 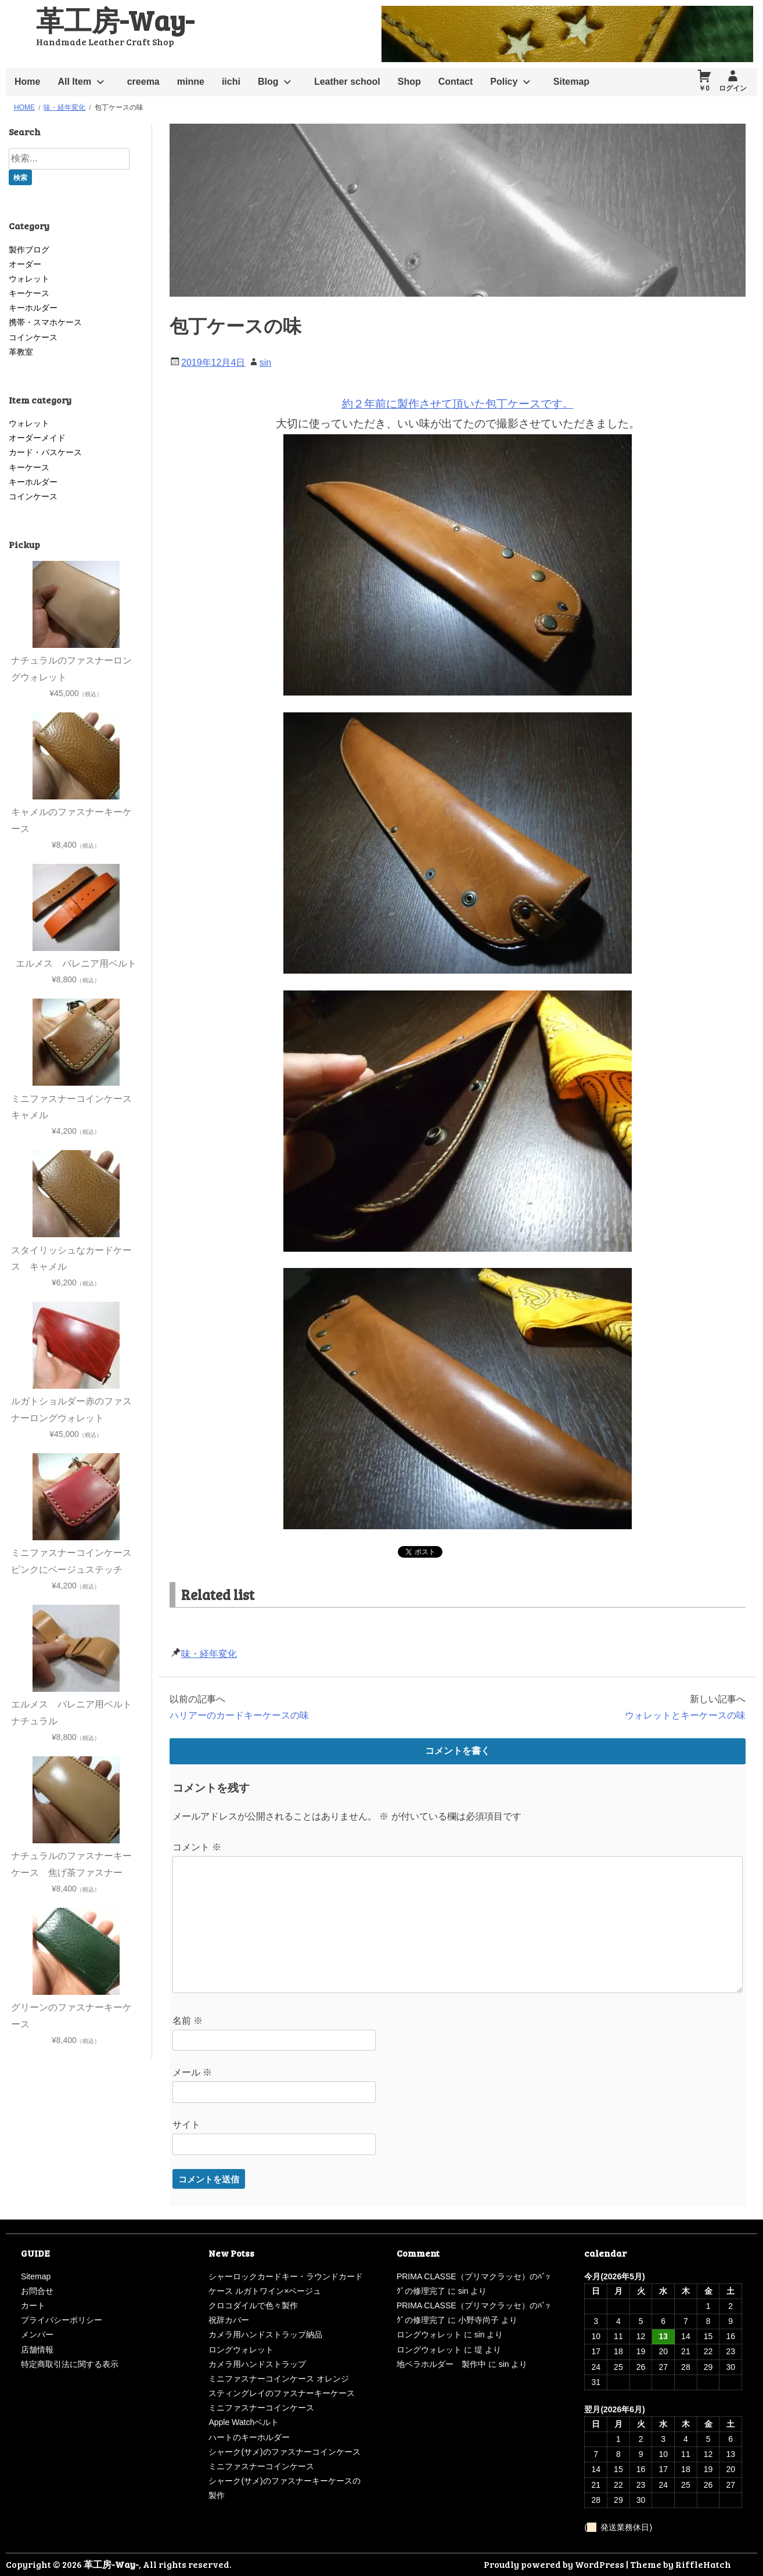 What do you see at coordinates (228, 2320) in the screenshot?
I see `祝辞カバー` at bounding box center [228, 2320].